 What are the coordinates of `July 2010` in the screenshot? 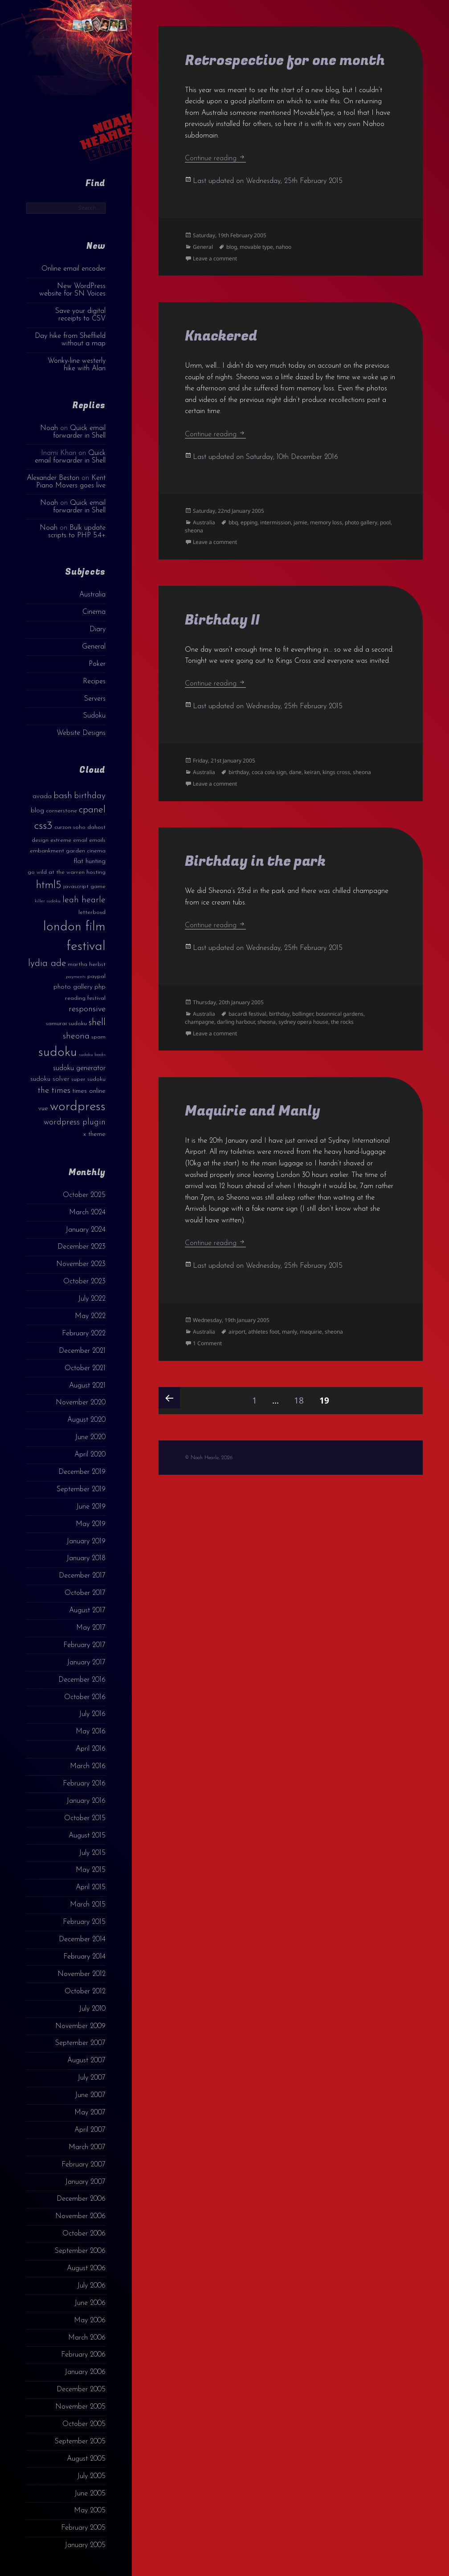 It's located at (92, 2008).